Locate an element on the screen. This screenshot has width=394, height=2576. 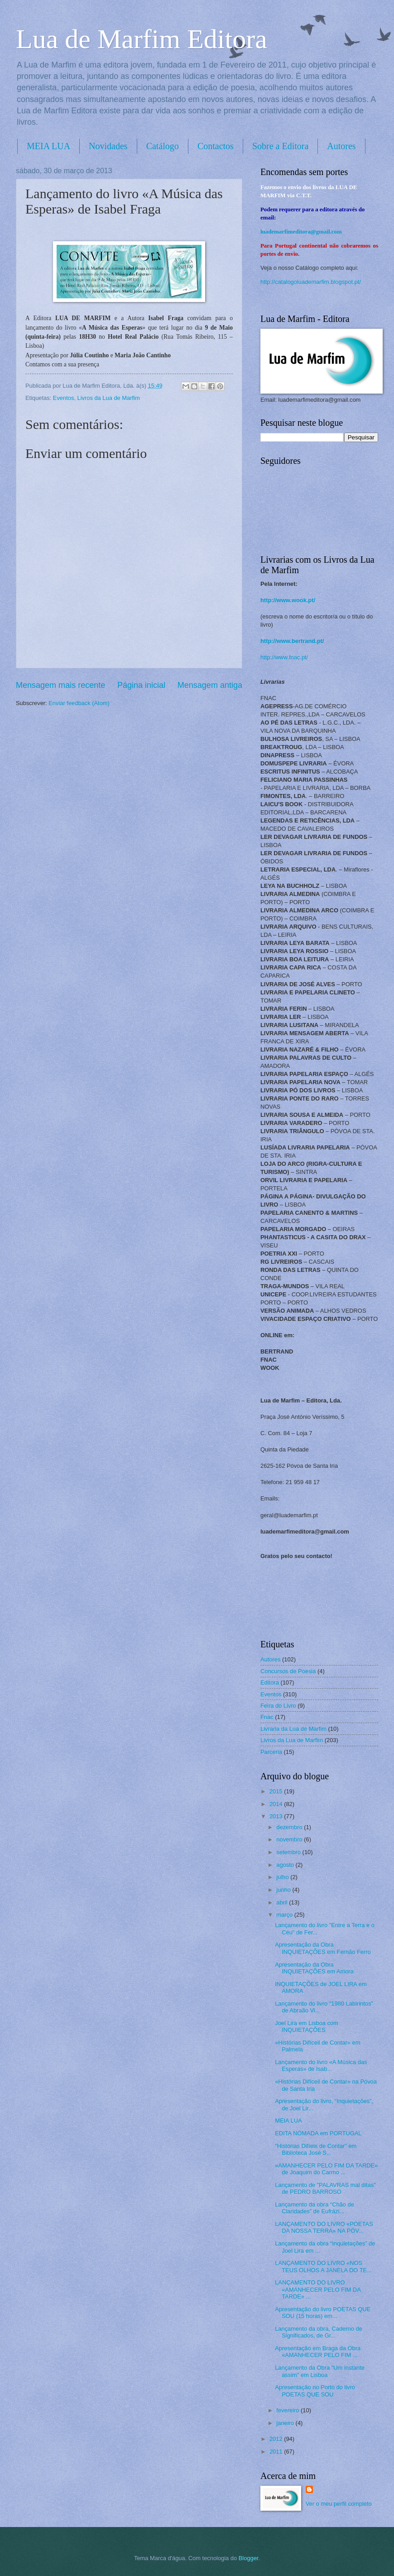
Lançamento da Obra "Um instante assim" em Lisboa is located at coordinates (320, 2371).